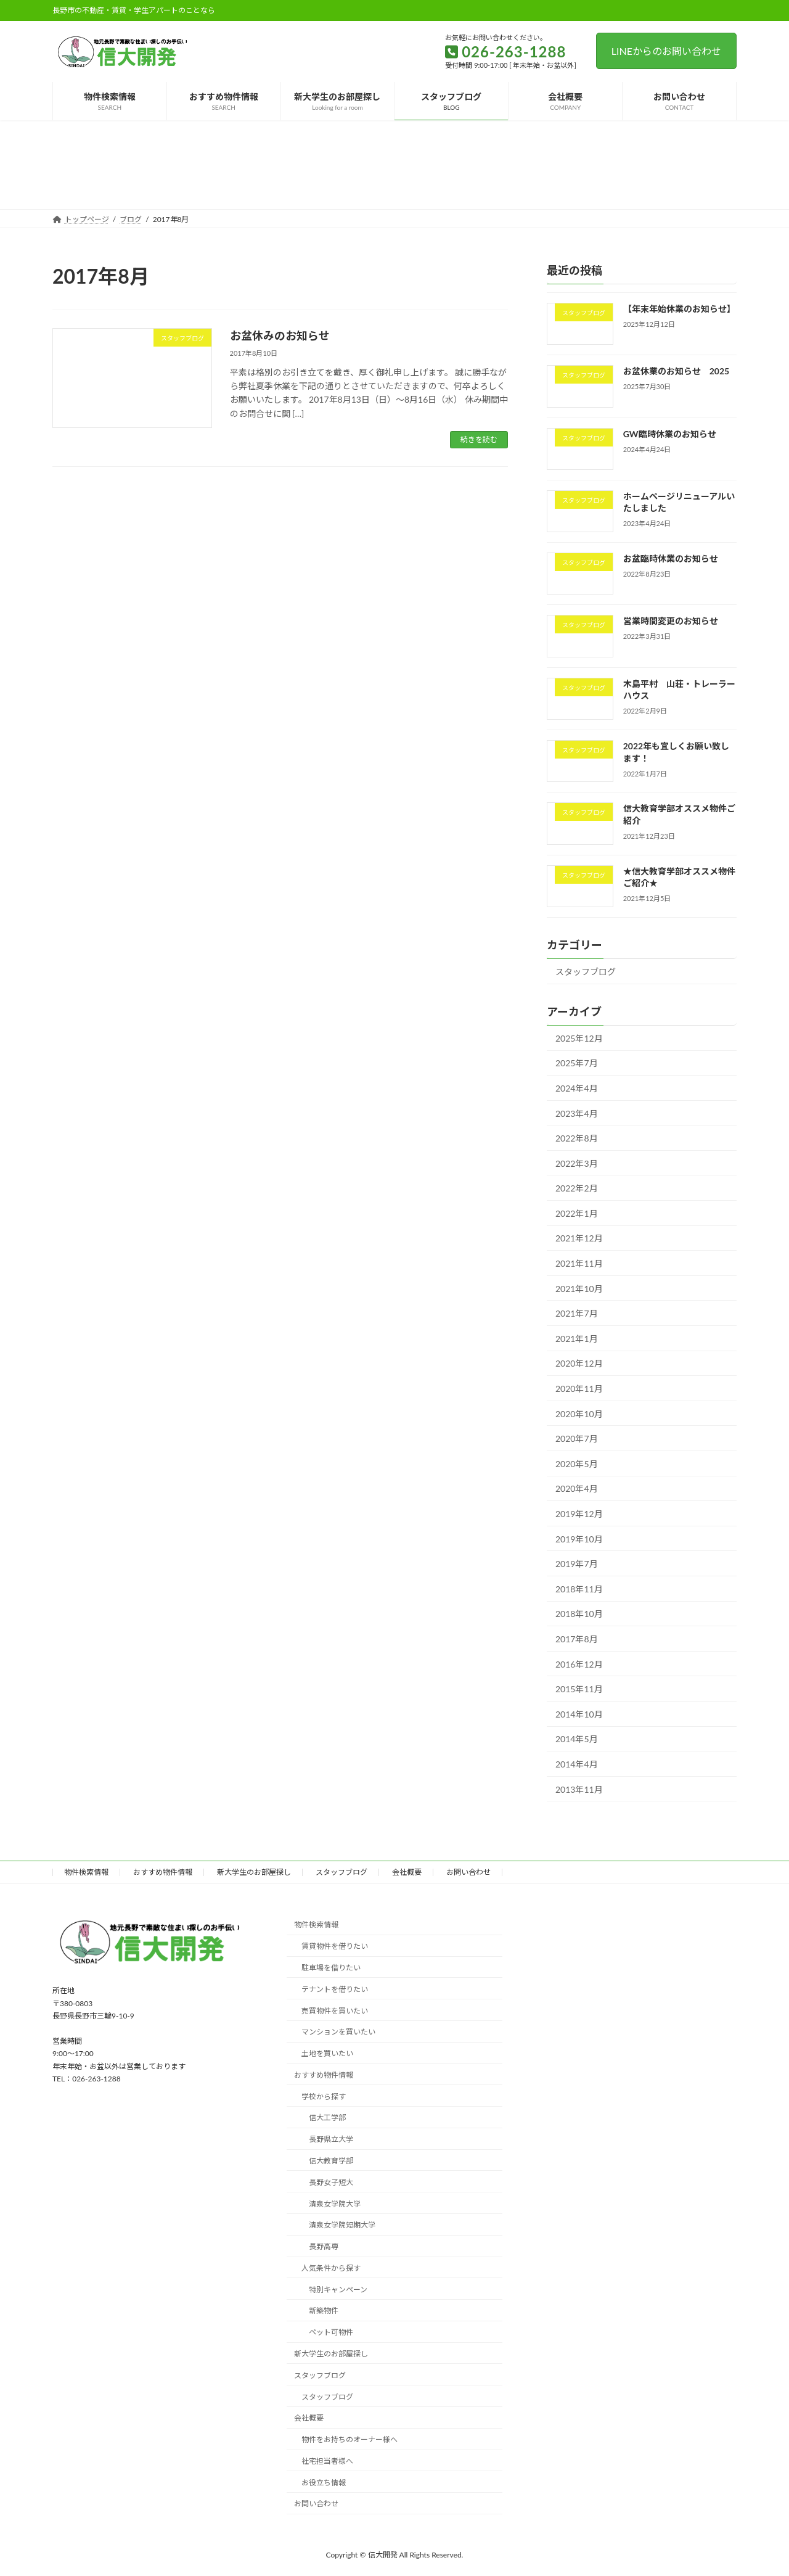  Describe the element at coordinates (579, 1689) in the screenshot. I see `2015年11月` at that location.